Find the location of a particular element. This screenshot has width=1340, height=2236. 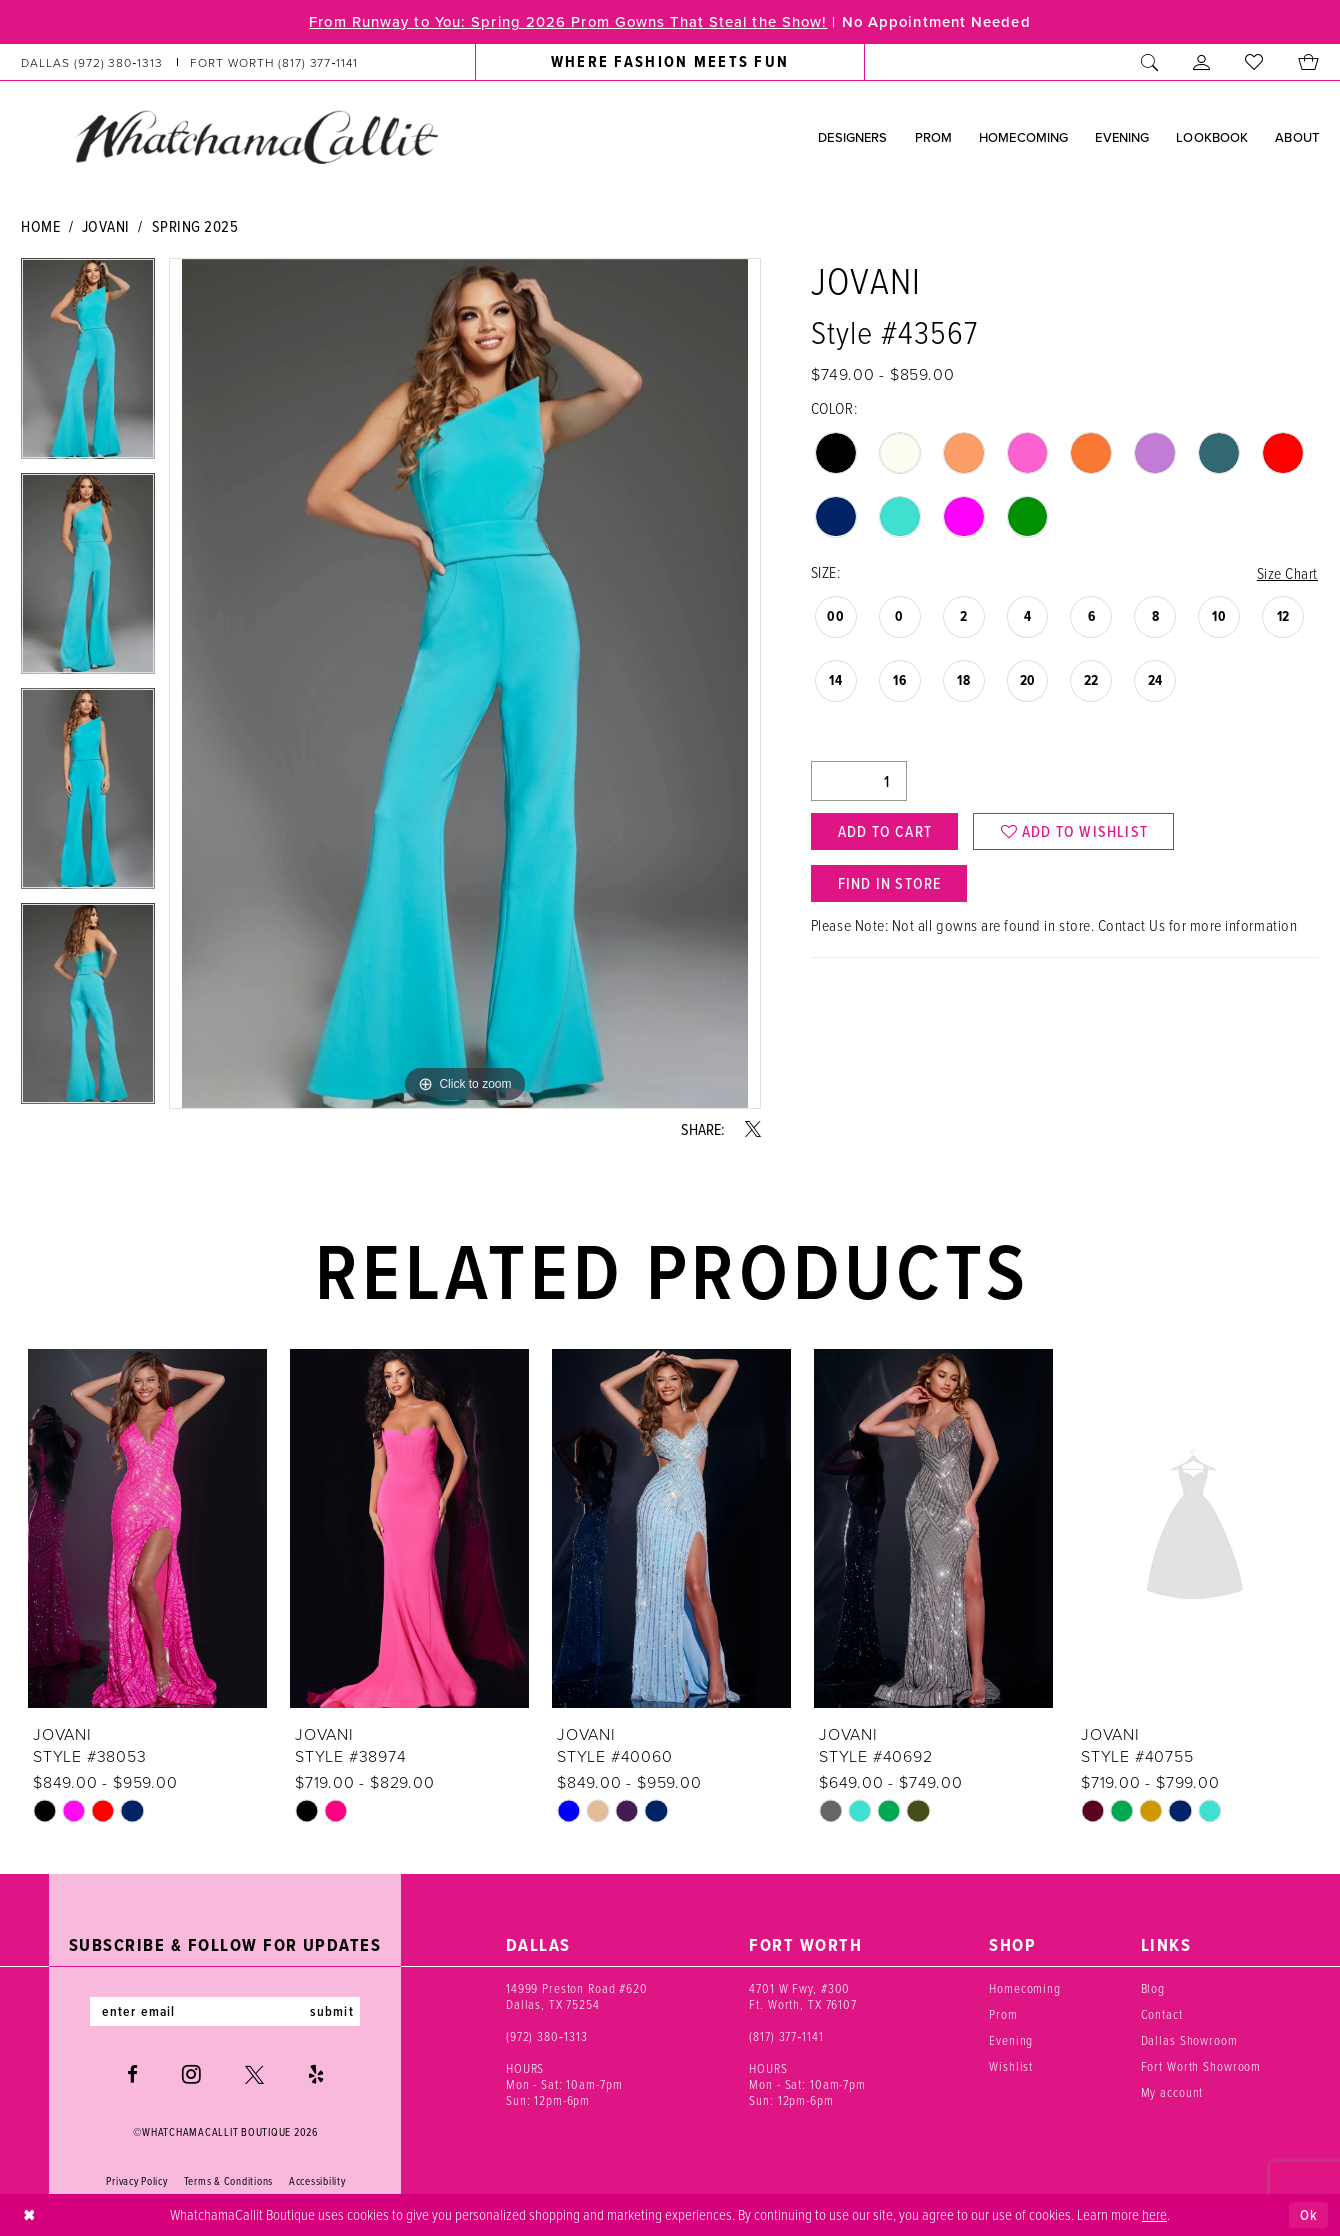

Accessibility is located at coordinates (317, 2182).